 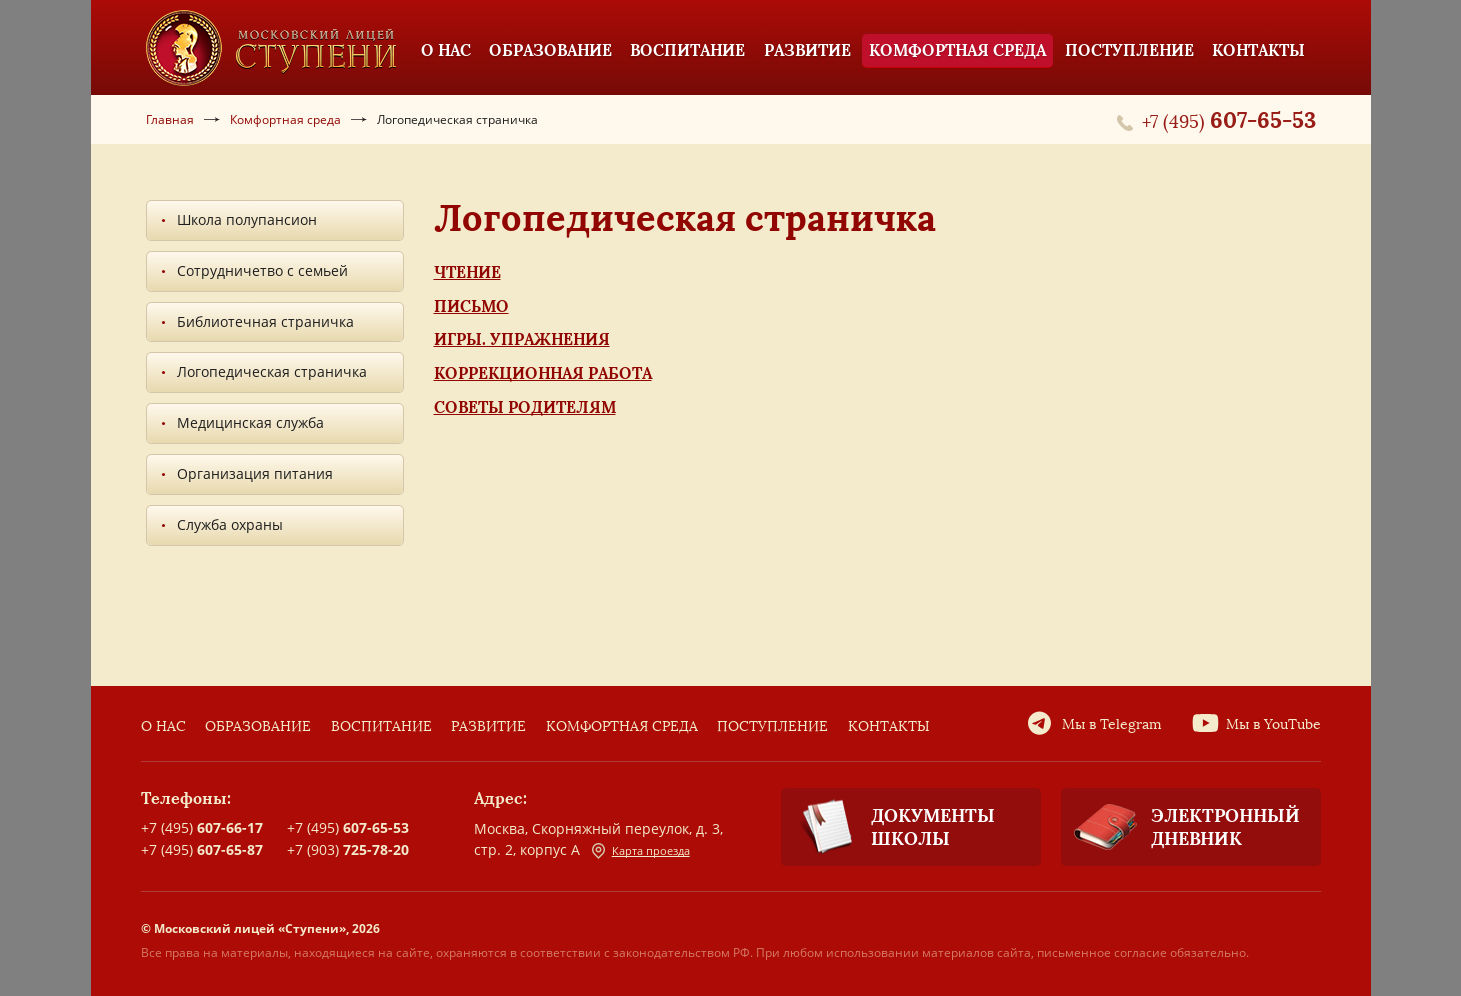 I want to click on Чтение, so click(x=467, y=272).